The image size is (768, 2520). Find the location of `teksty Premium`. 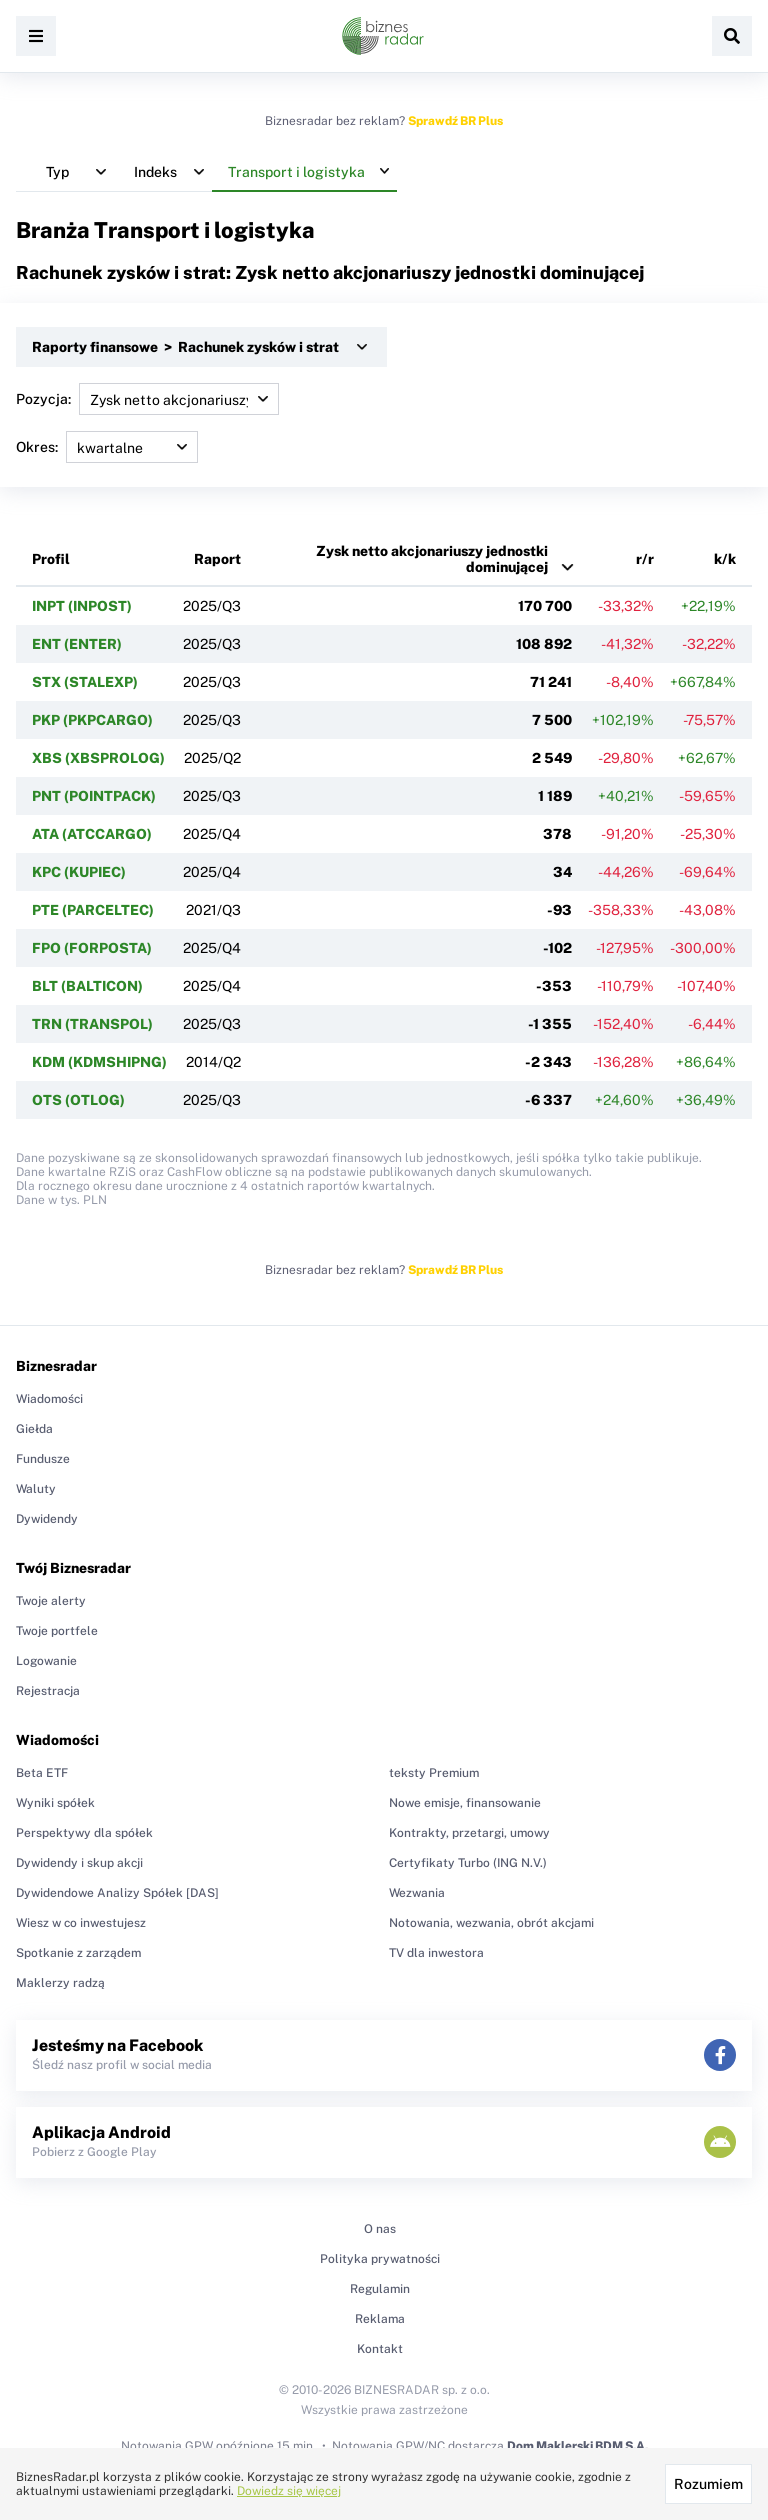

teksty Premium is located at coordinates (434, 1773).